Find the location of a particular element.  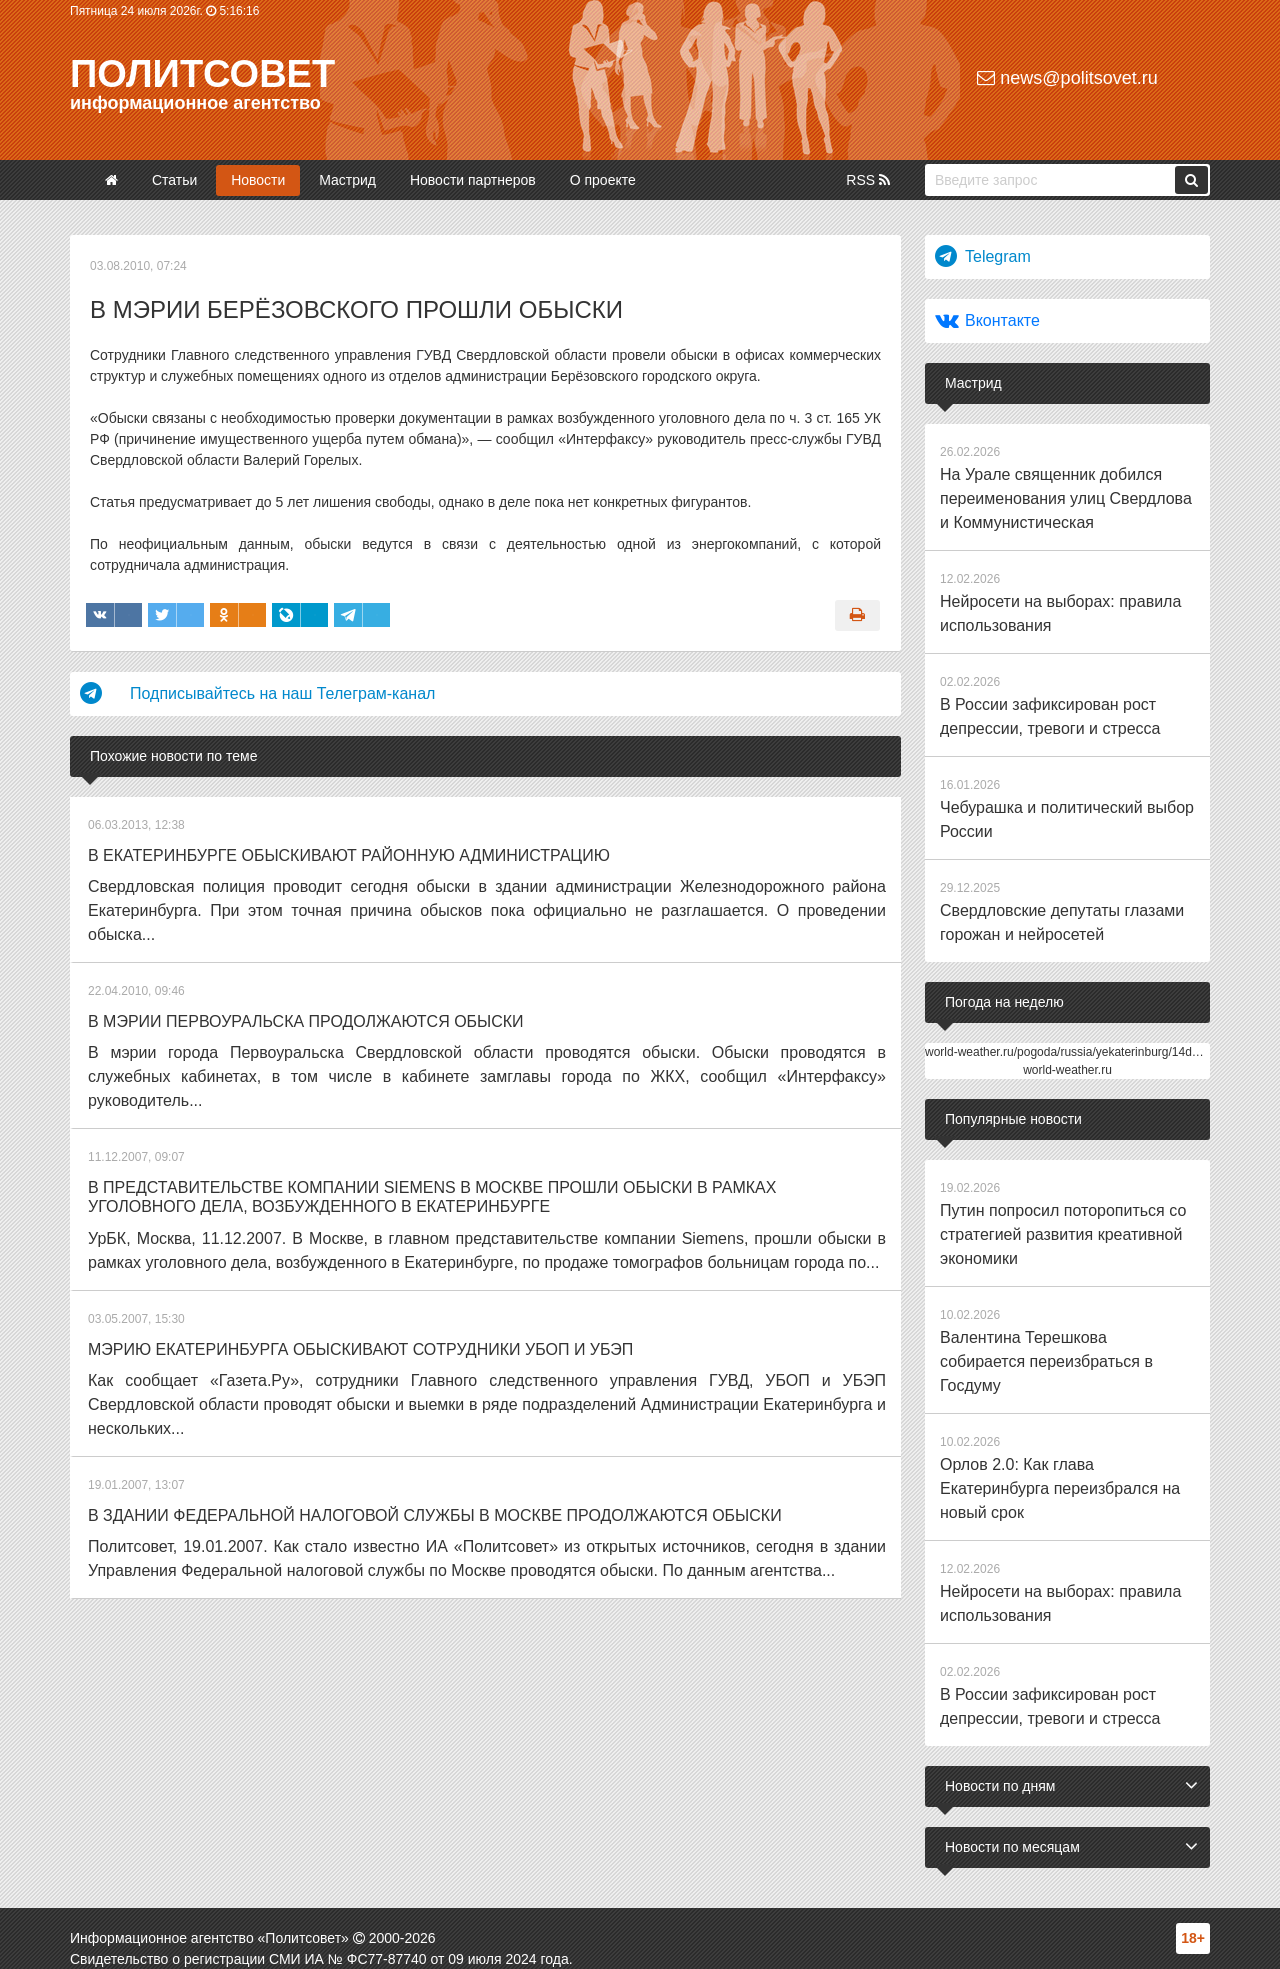

Мастрид is located at coordinates (347, 180).